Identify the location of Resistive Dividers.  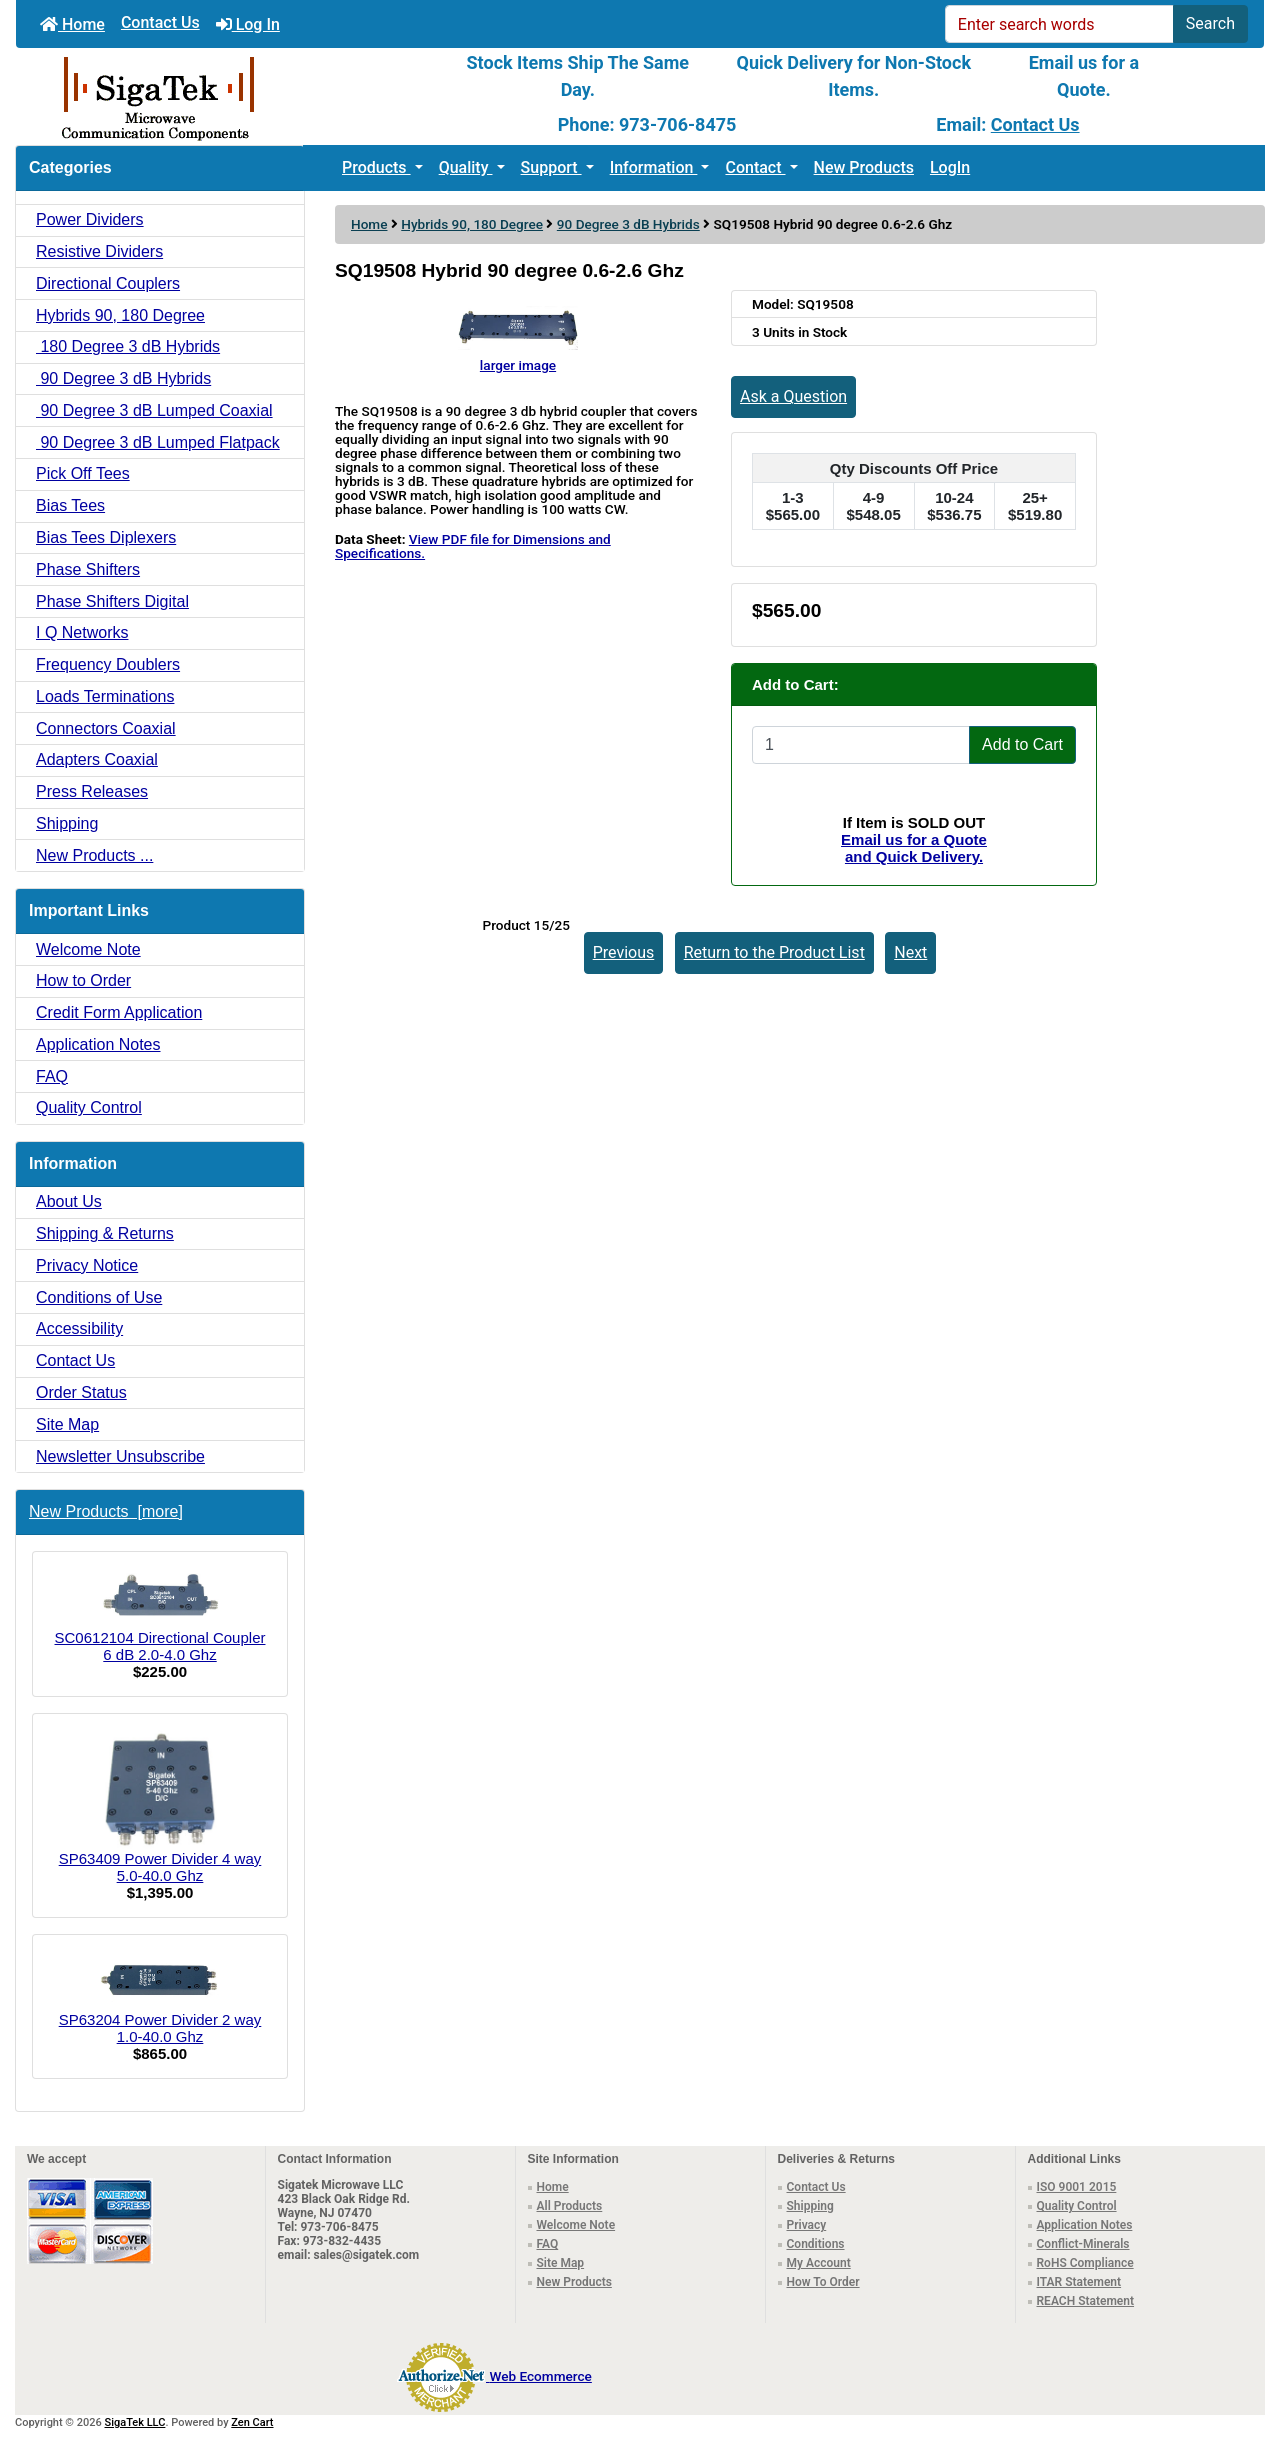
(99, 251).